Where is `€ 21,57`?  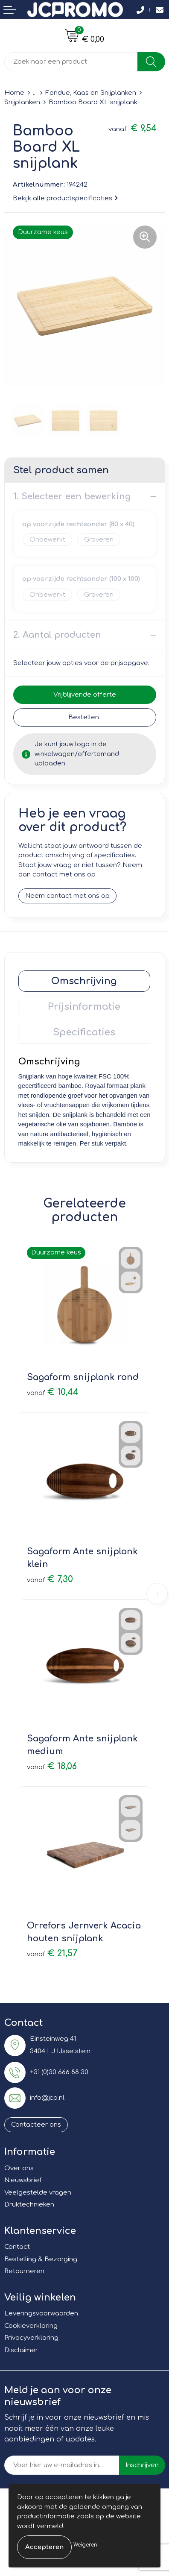 € 21,57 is located at coordinates (52, 1953).